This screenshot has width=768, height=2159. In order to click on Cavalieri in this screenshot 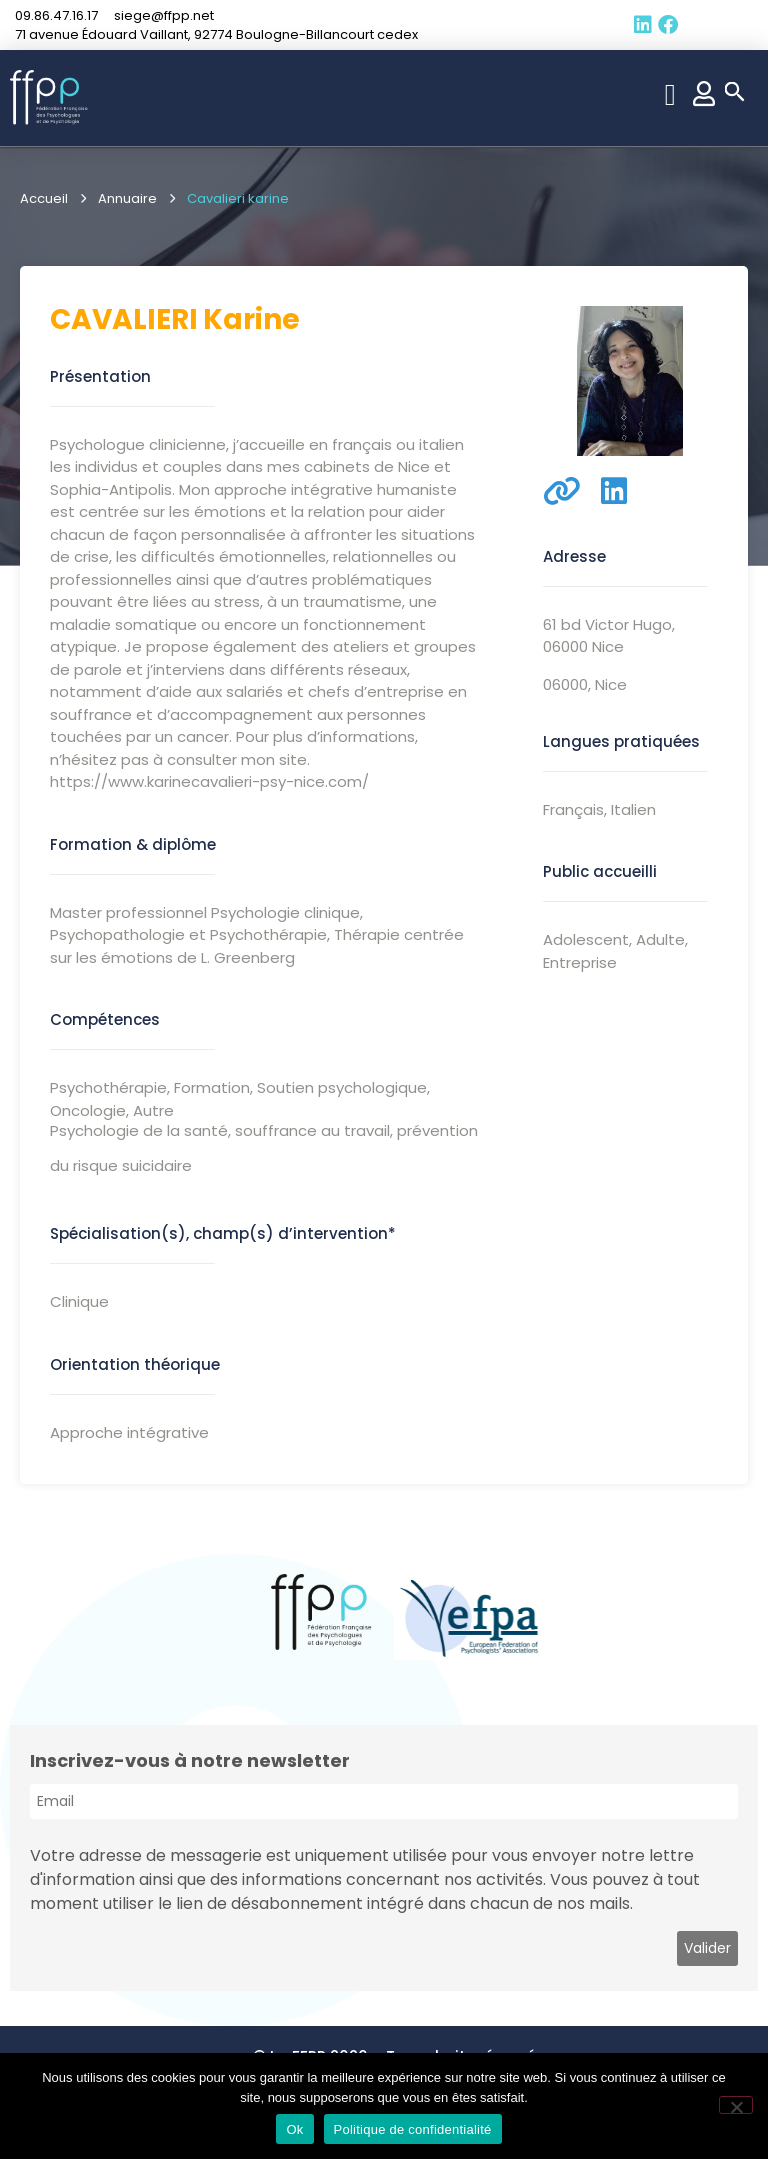, I will do `click(124, 319)`.